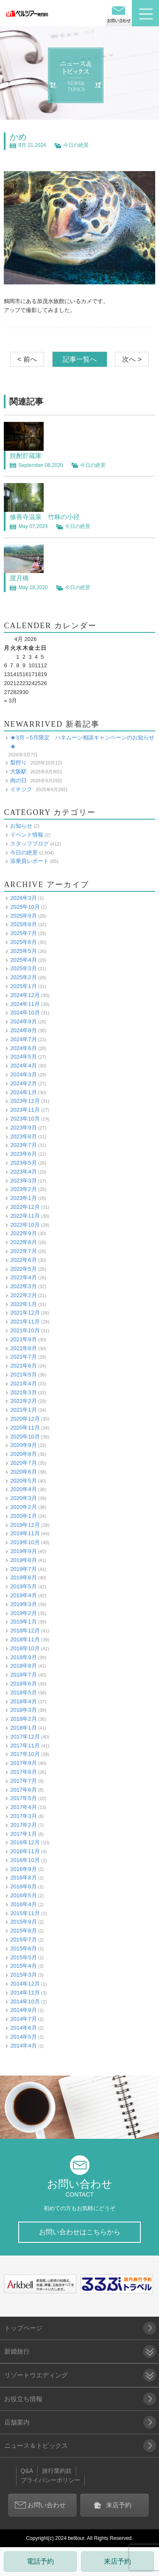 The image size is (159, 2576). What do you see at coordinates (23, 1481) in the screenshot?
I see `2020年5月` at bounding box center [23, 1481].